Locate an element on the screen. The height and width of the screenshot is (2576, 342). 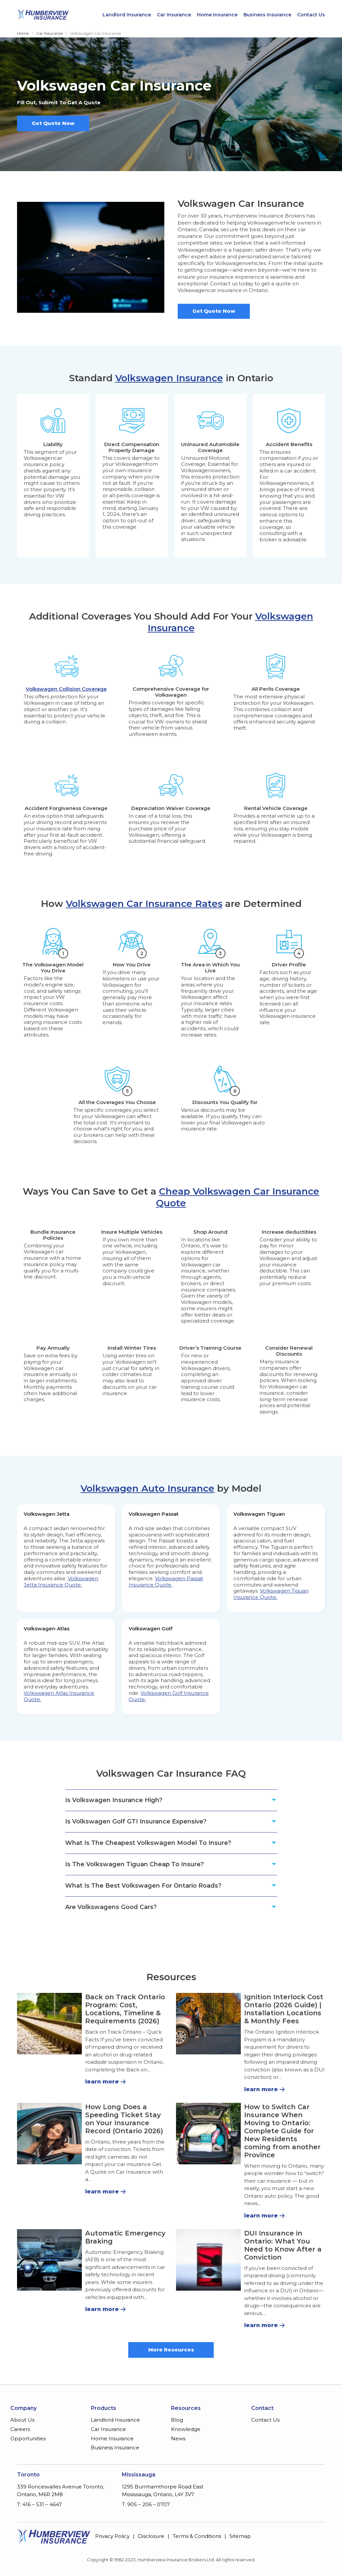
Volkswagen Car Insurance Rates is located at coordinates (144, 903).